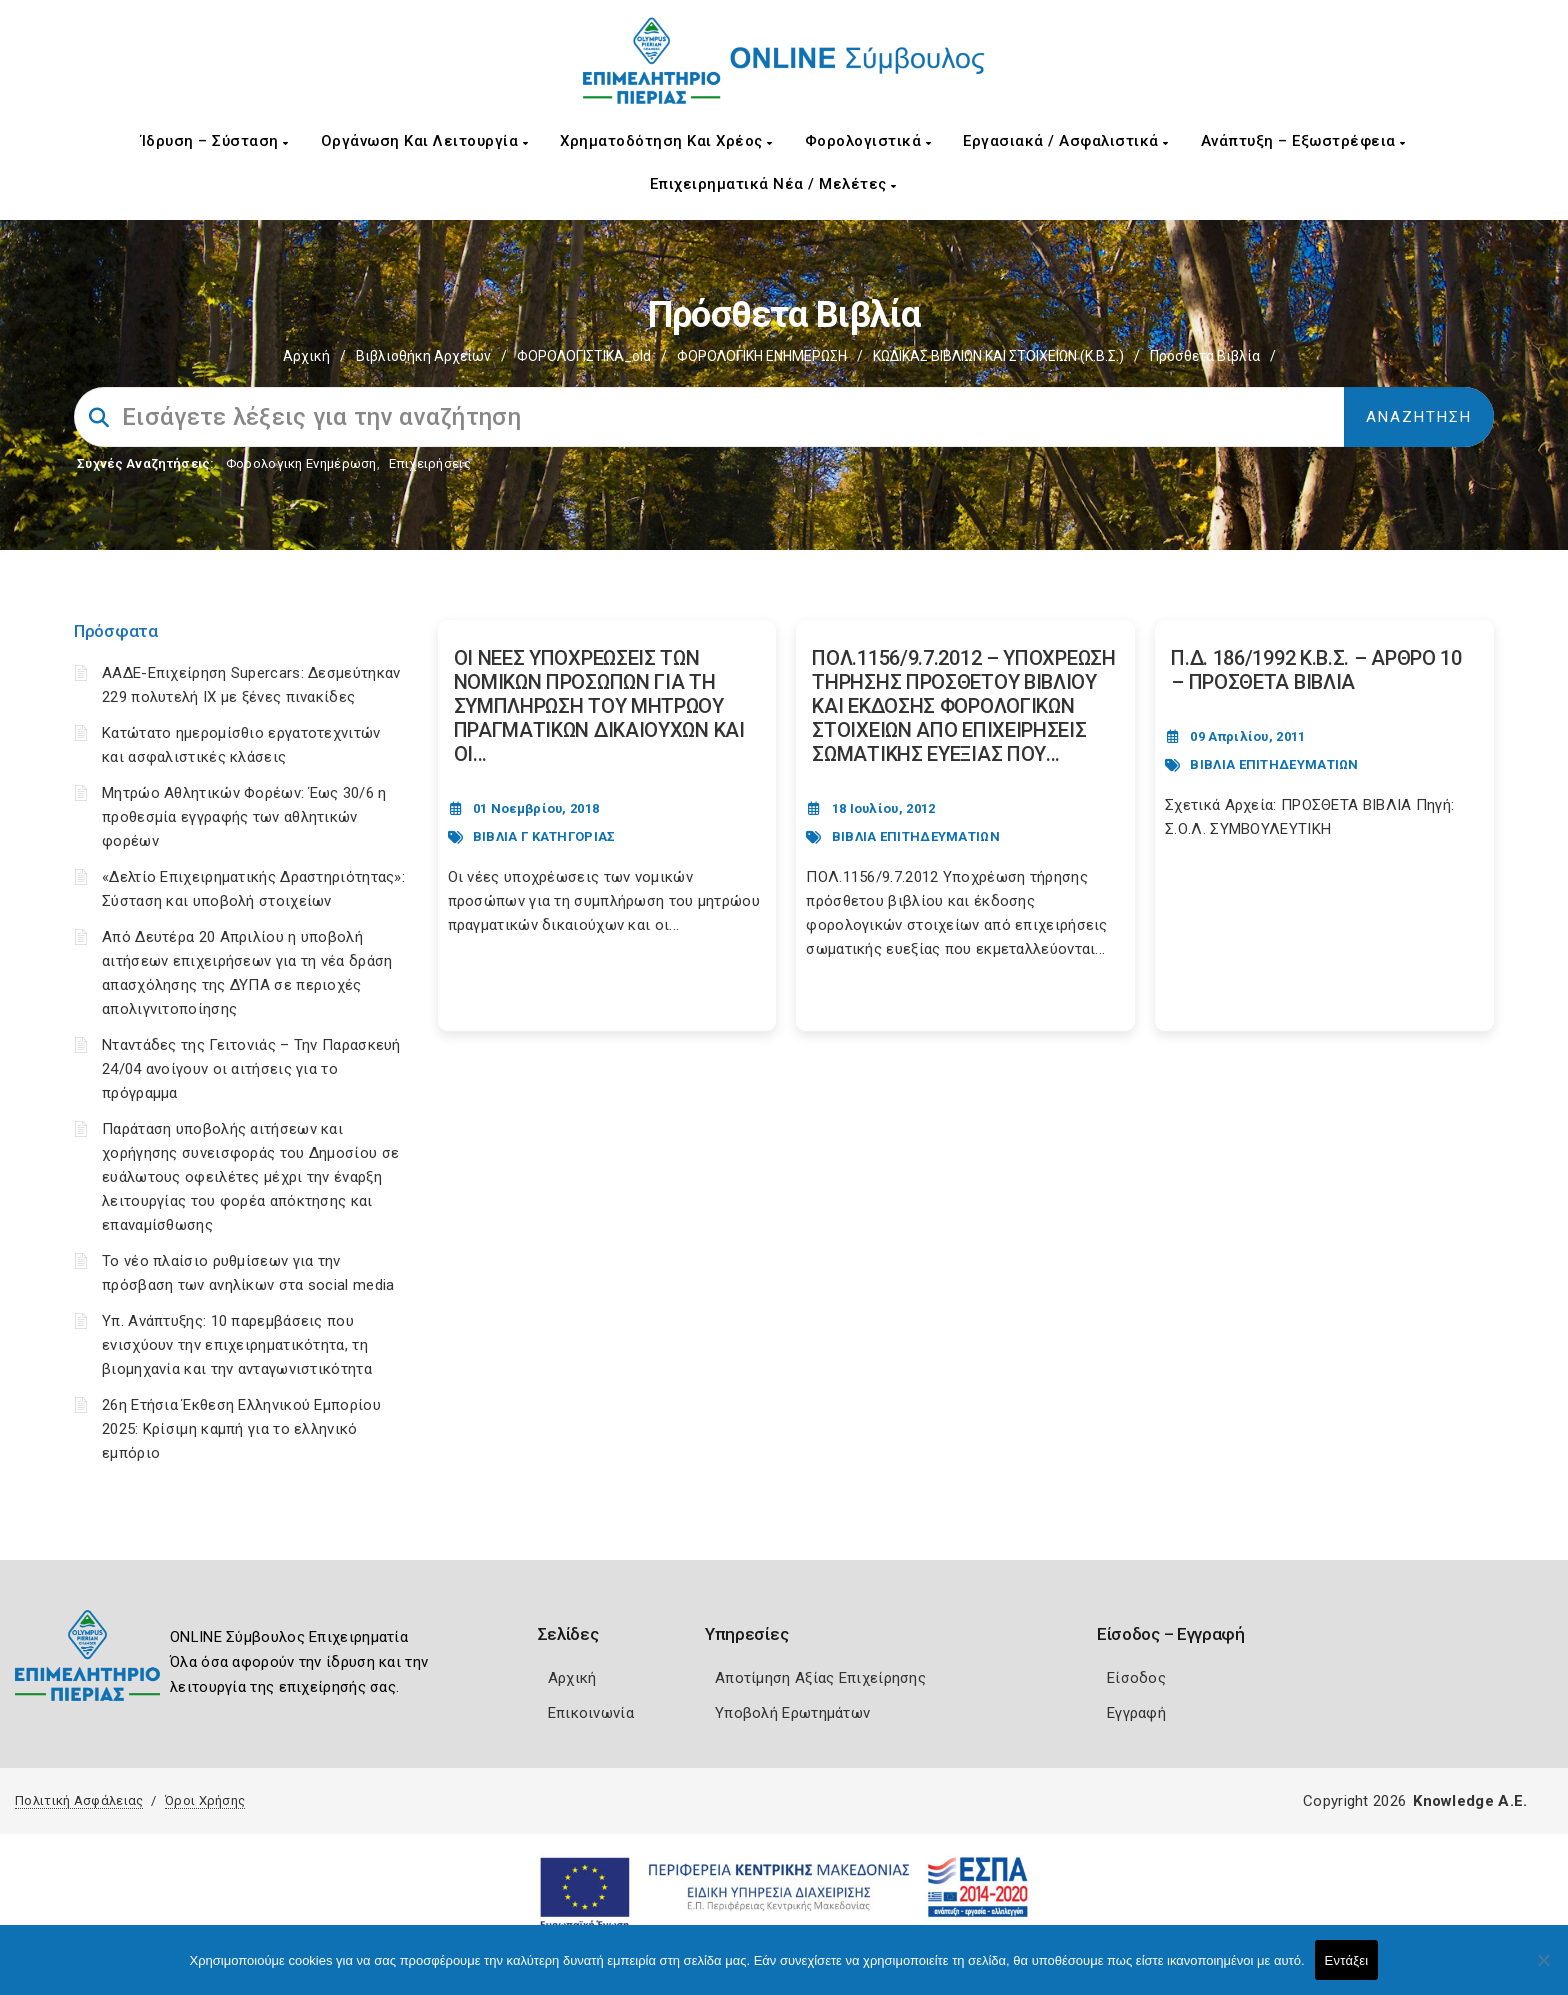 This screenshot has height=1995, width=1568. What do you see at coordinates (1066, 141) in the screenshot?
I see `Εργασιακά / Ασφαλιστικά` at bounding box center [1066, 141].